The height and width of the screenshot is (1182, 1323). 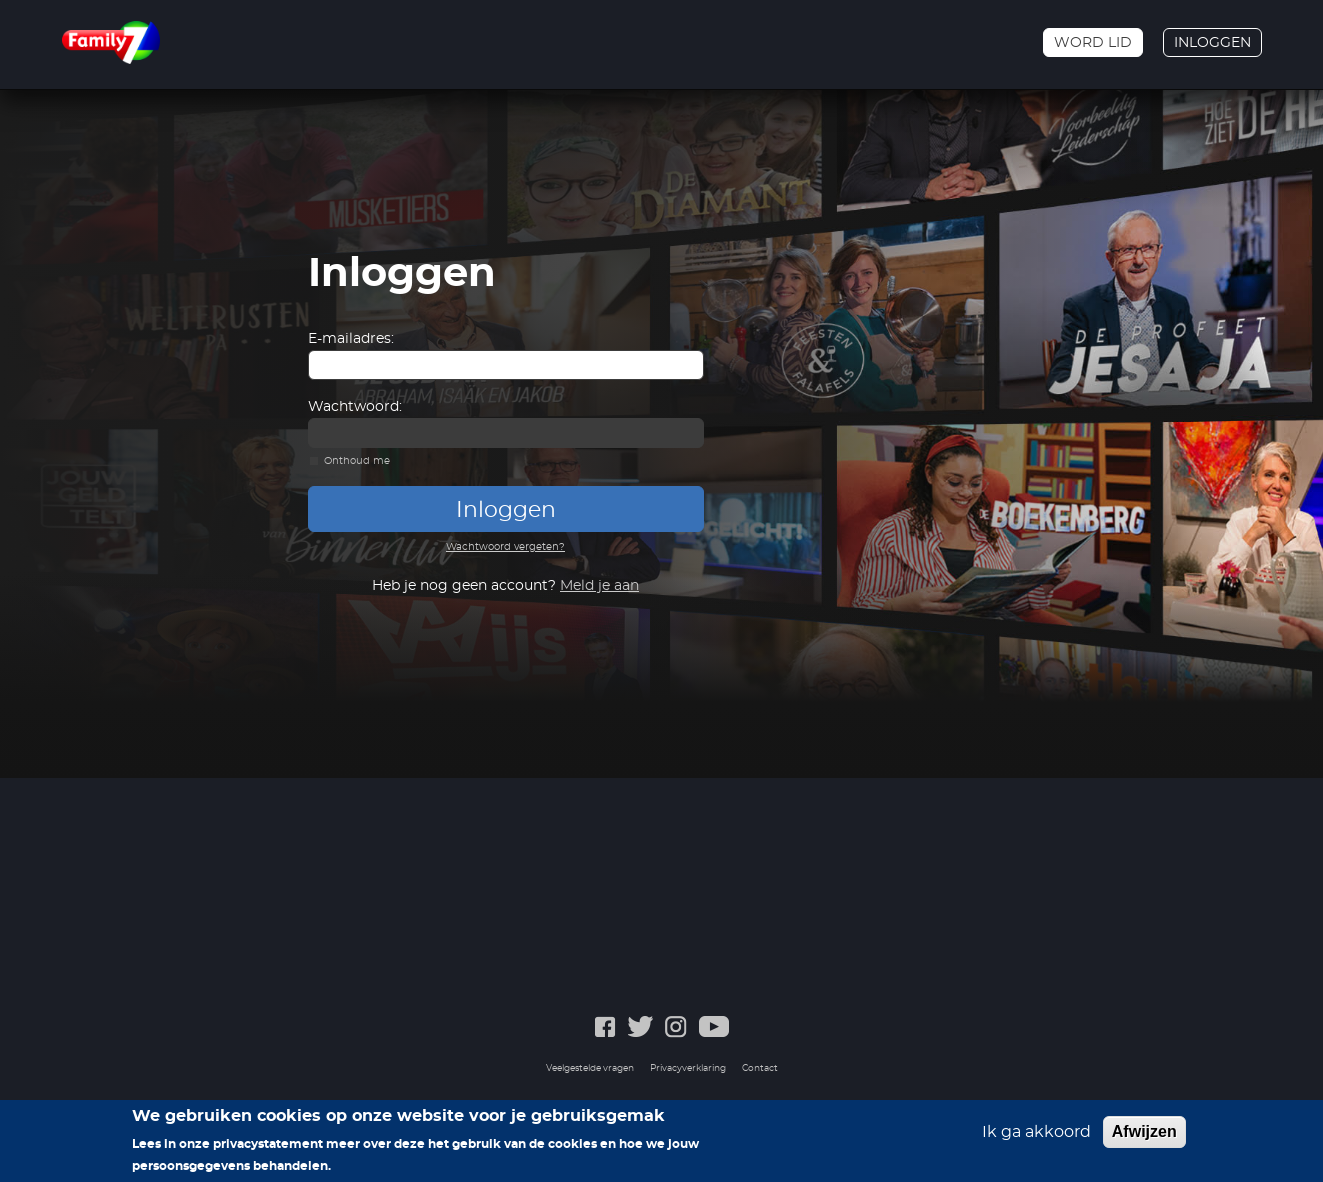 I want to click on Wachtwoord vergeten?, so click(x=505, y=547).